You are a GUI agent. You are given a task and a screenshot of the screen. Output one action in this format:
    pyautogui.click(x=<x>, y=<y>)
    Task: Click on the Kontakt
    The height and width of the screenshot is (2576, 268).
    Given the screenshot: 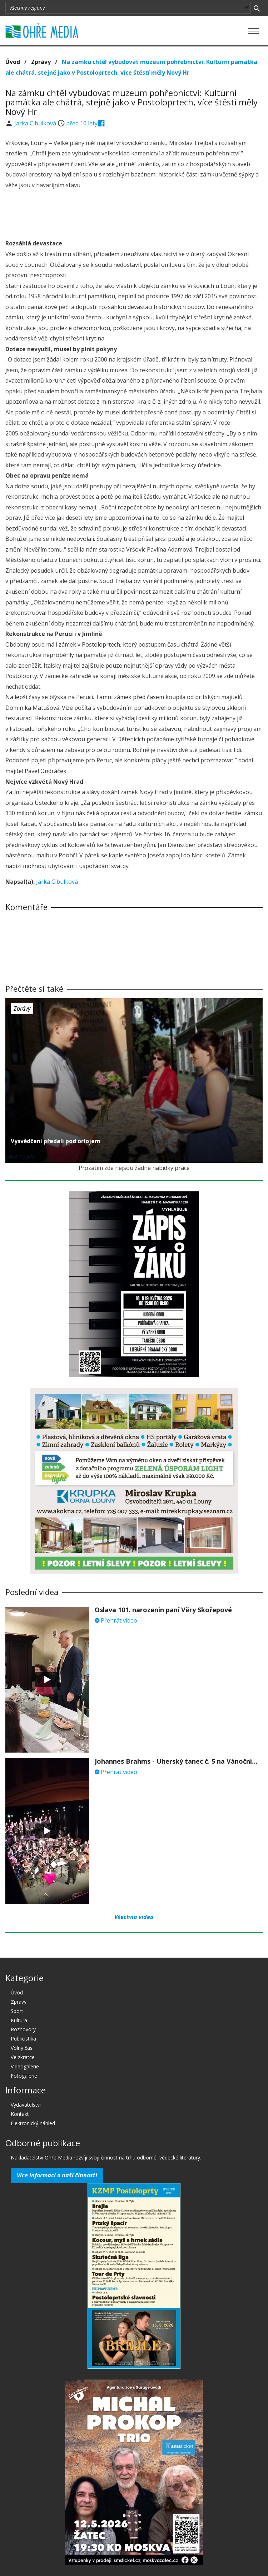 What is the action you would take?
    pyautogui.click(x=20, y=2114)
    